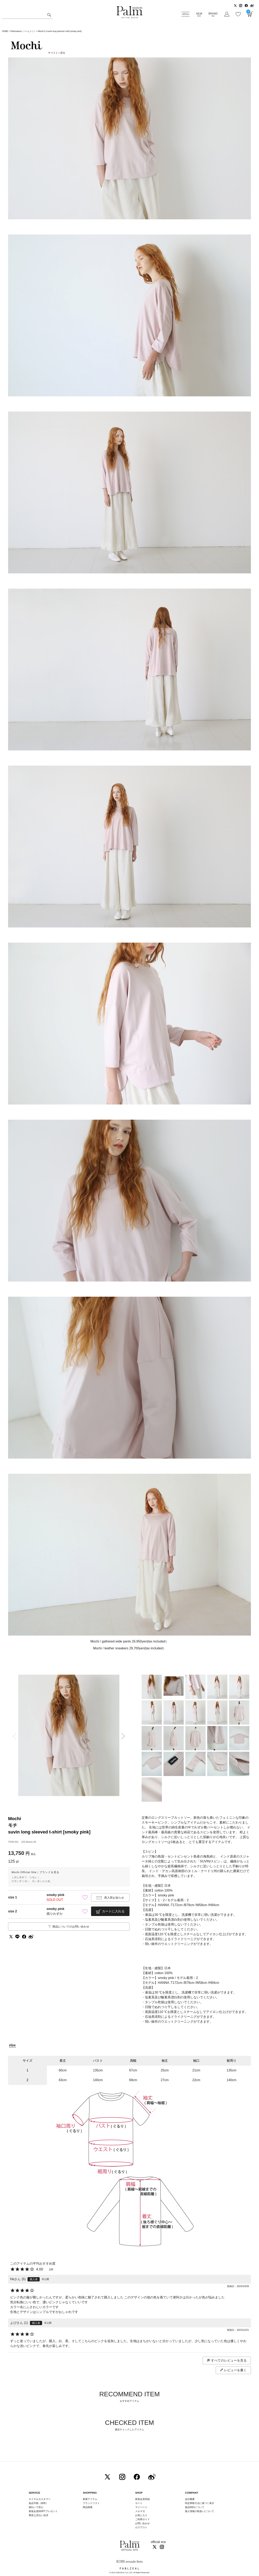 The image size is (259, 2576). I want to click on Mochi / gathered wide pants 26,950yen(tax included）, so click(129, 1641).